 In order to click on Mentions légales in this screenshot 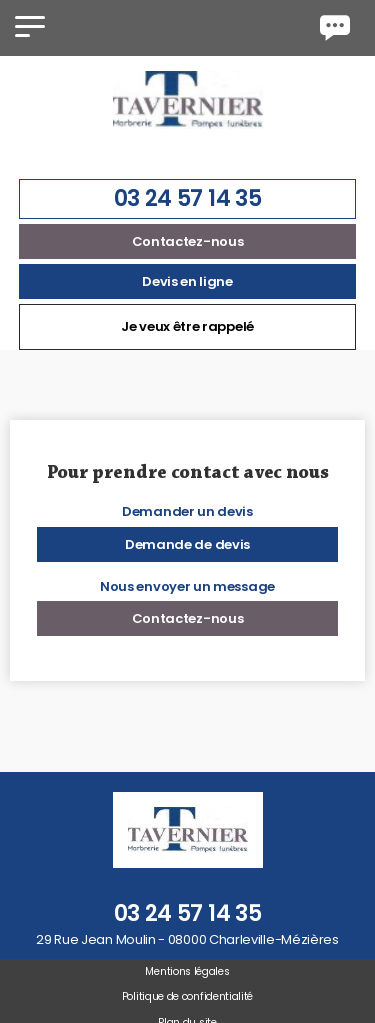, I will do `click(187, 971)`.